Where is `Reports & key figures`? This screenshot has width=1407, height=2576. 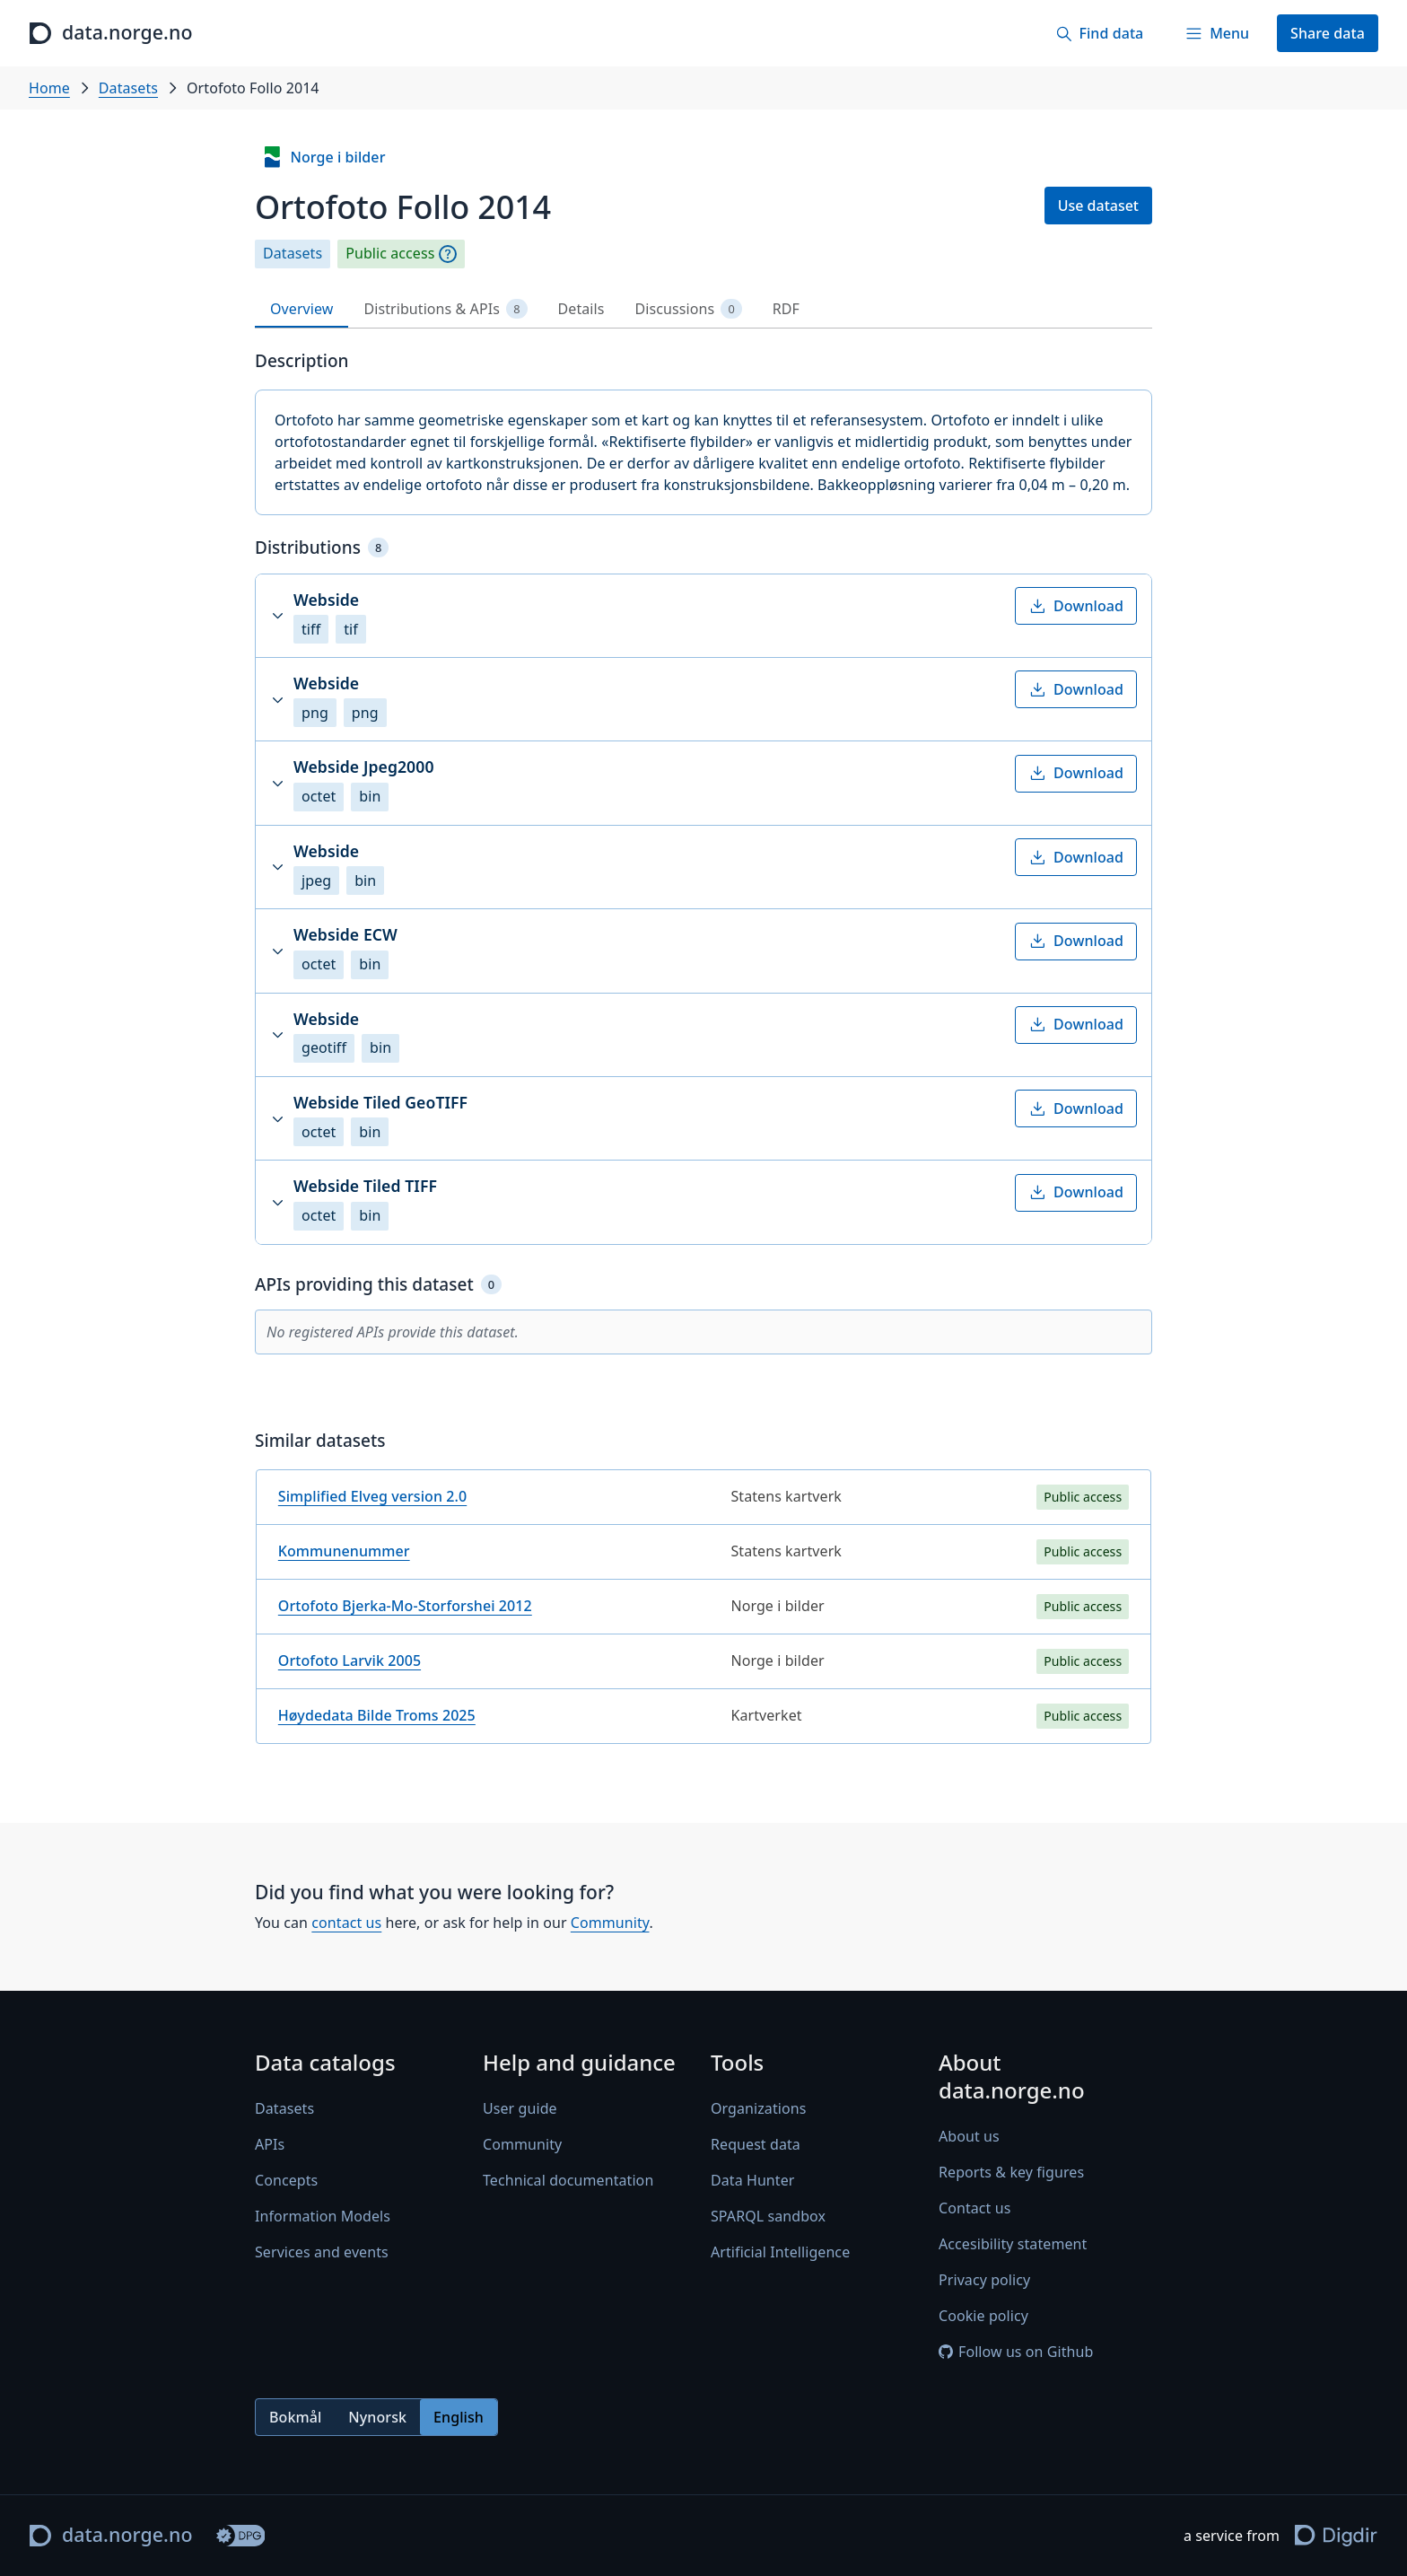
Reports & key figures is located at coordinates (1011, 2173).